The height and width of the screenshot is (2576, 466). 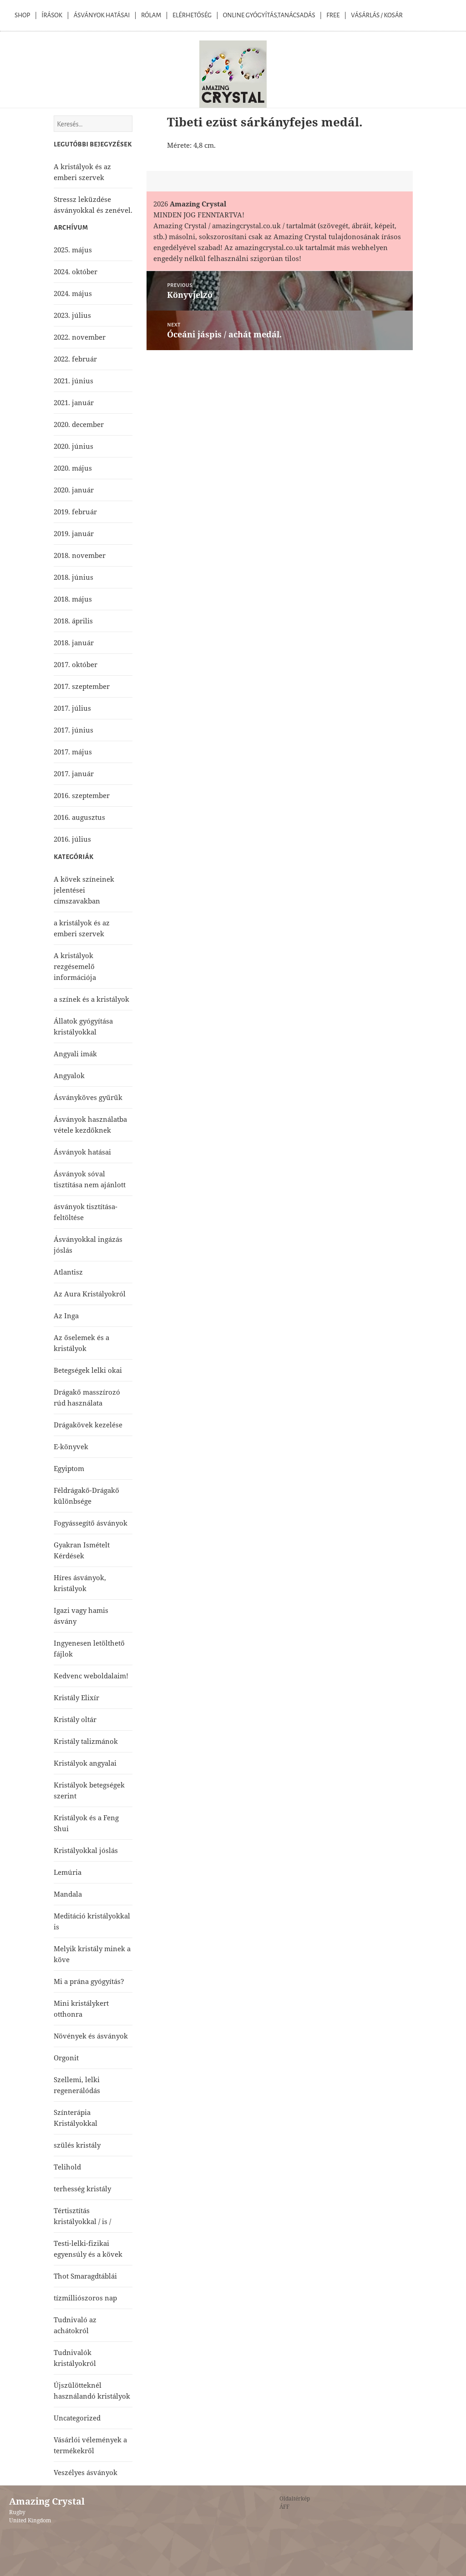 I want to click on Oldaltérkép, so click(x=294, y=2498).